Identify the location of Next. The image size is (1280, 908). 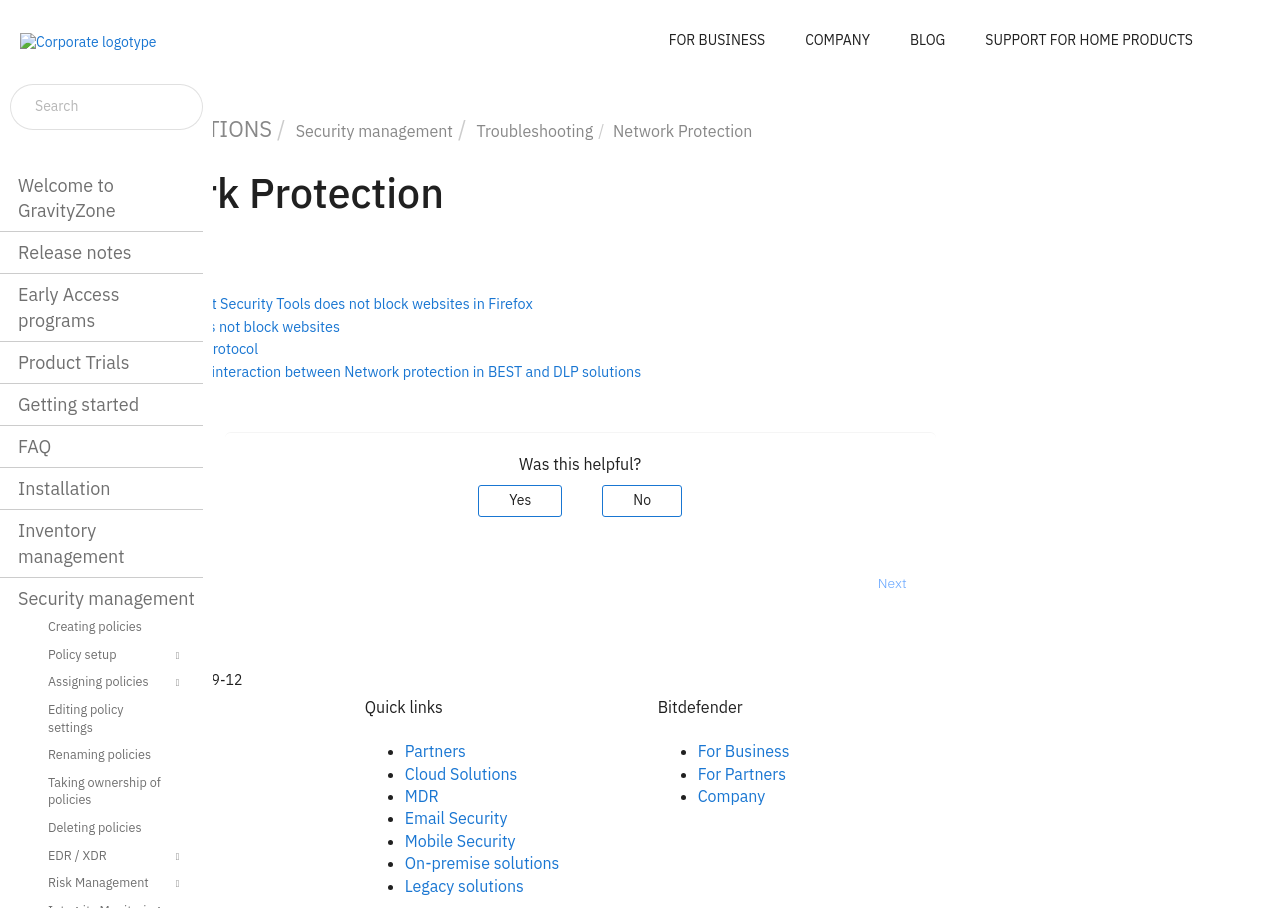
(1058, 583).